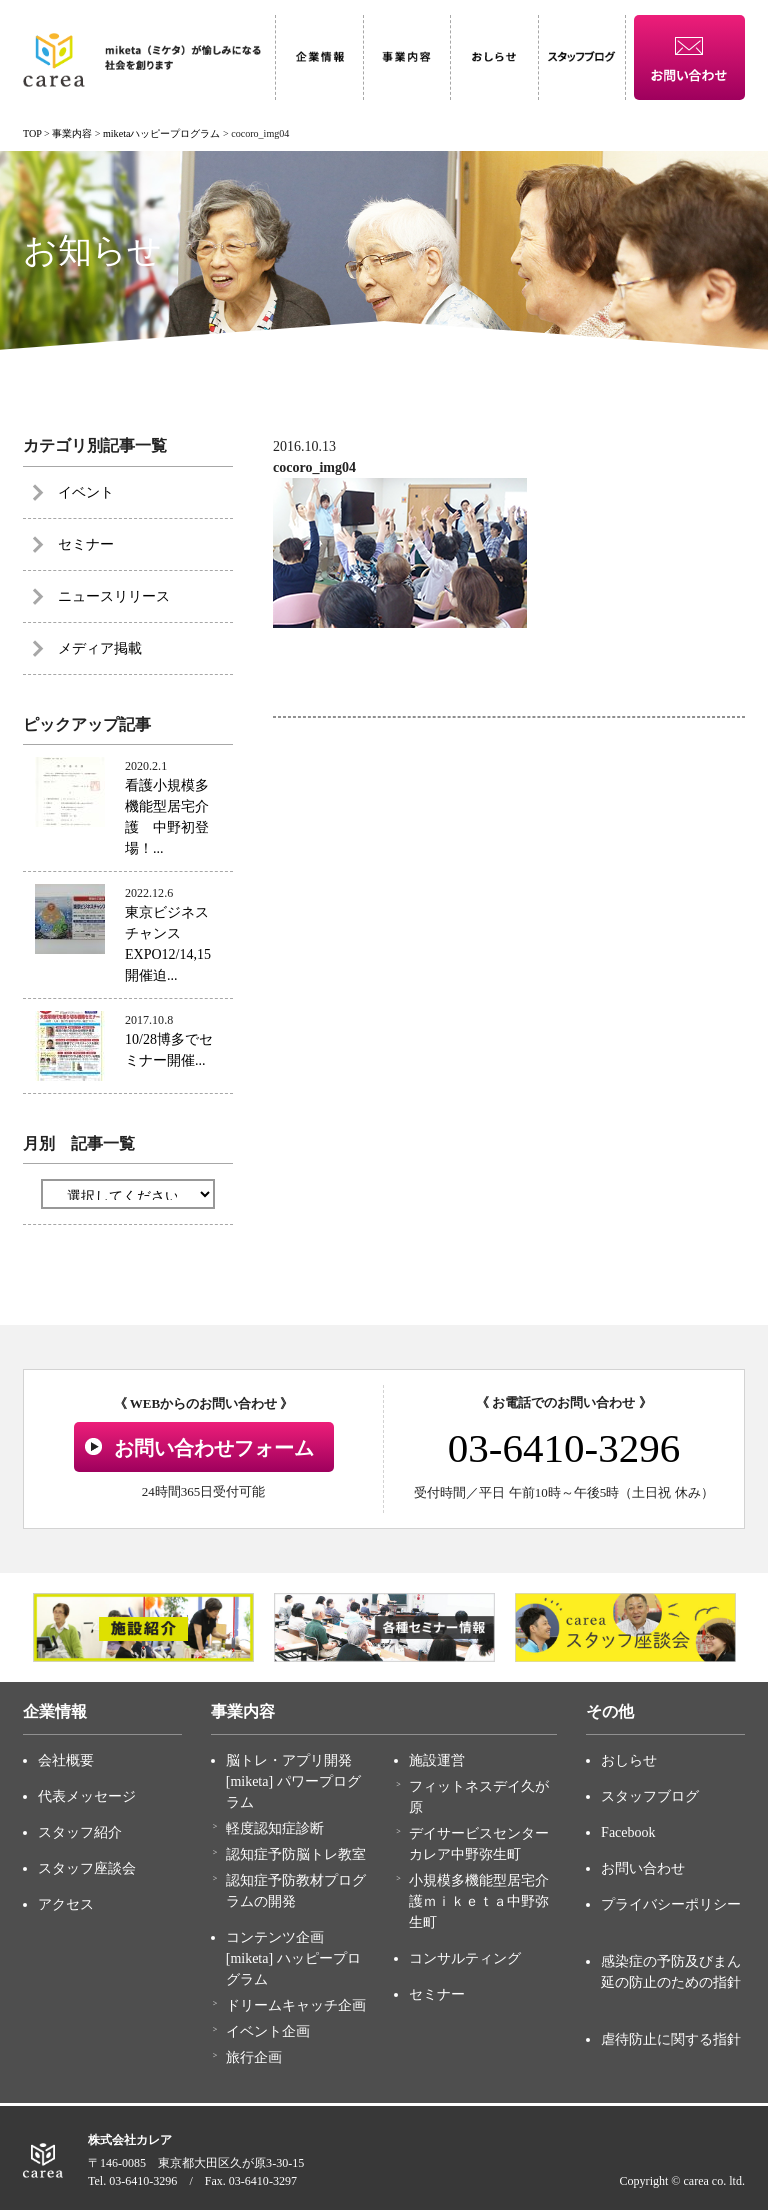  What do you see at coordinates (465, 1958) in the screenshot?
I see `コンサルティング` at bounding box center [465, 1958].